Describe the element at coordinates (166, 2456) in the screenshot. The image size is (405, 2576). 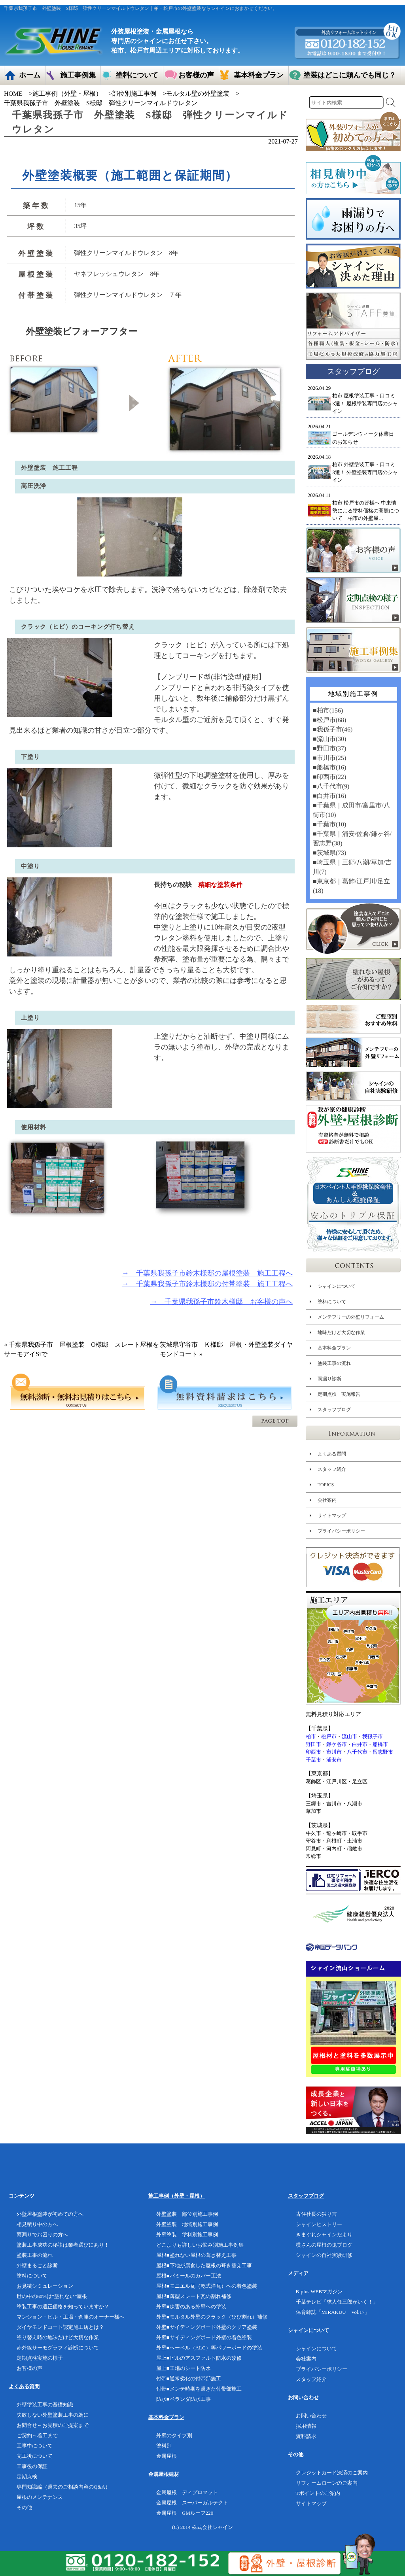
I see `金属屋根` at that location.